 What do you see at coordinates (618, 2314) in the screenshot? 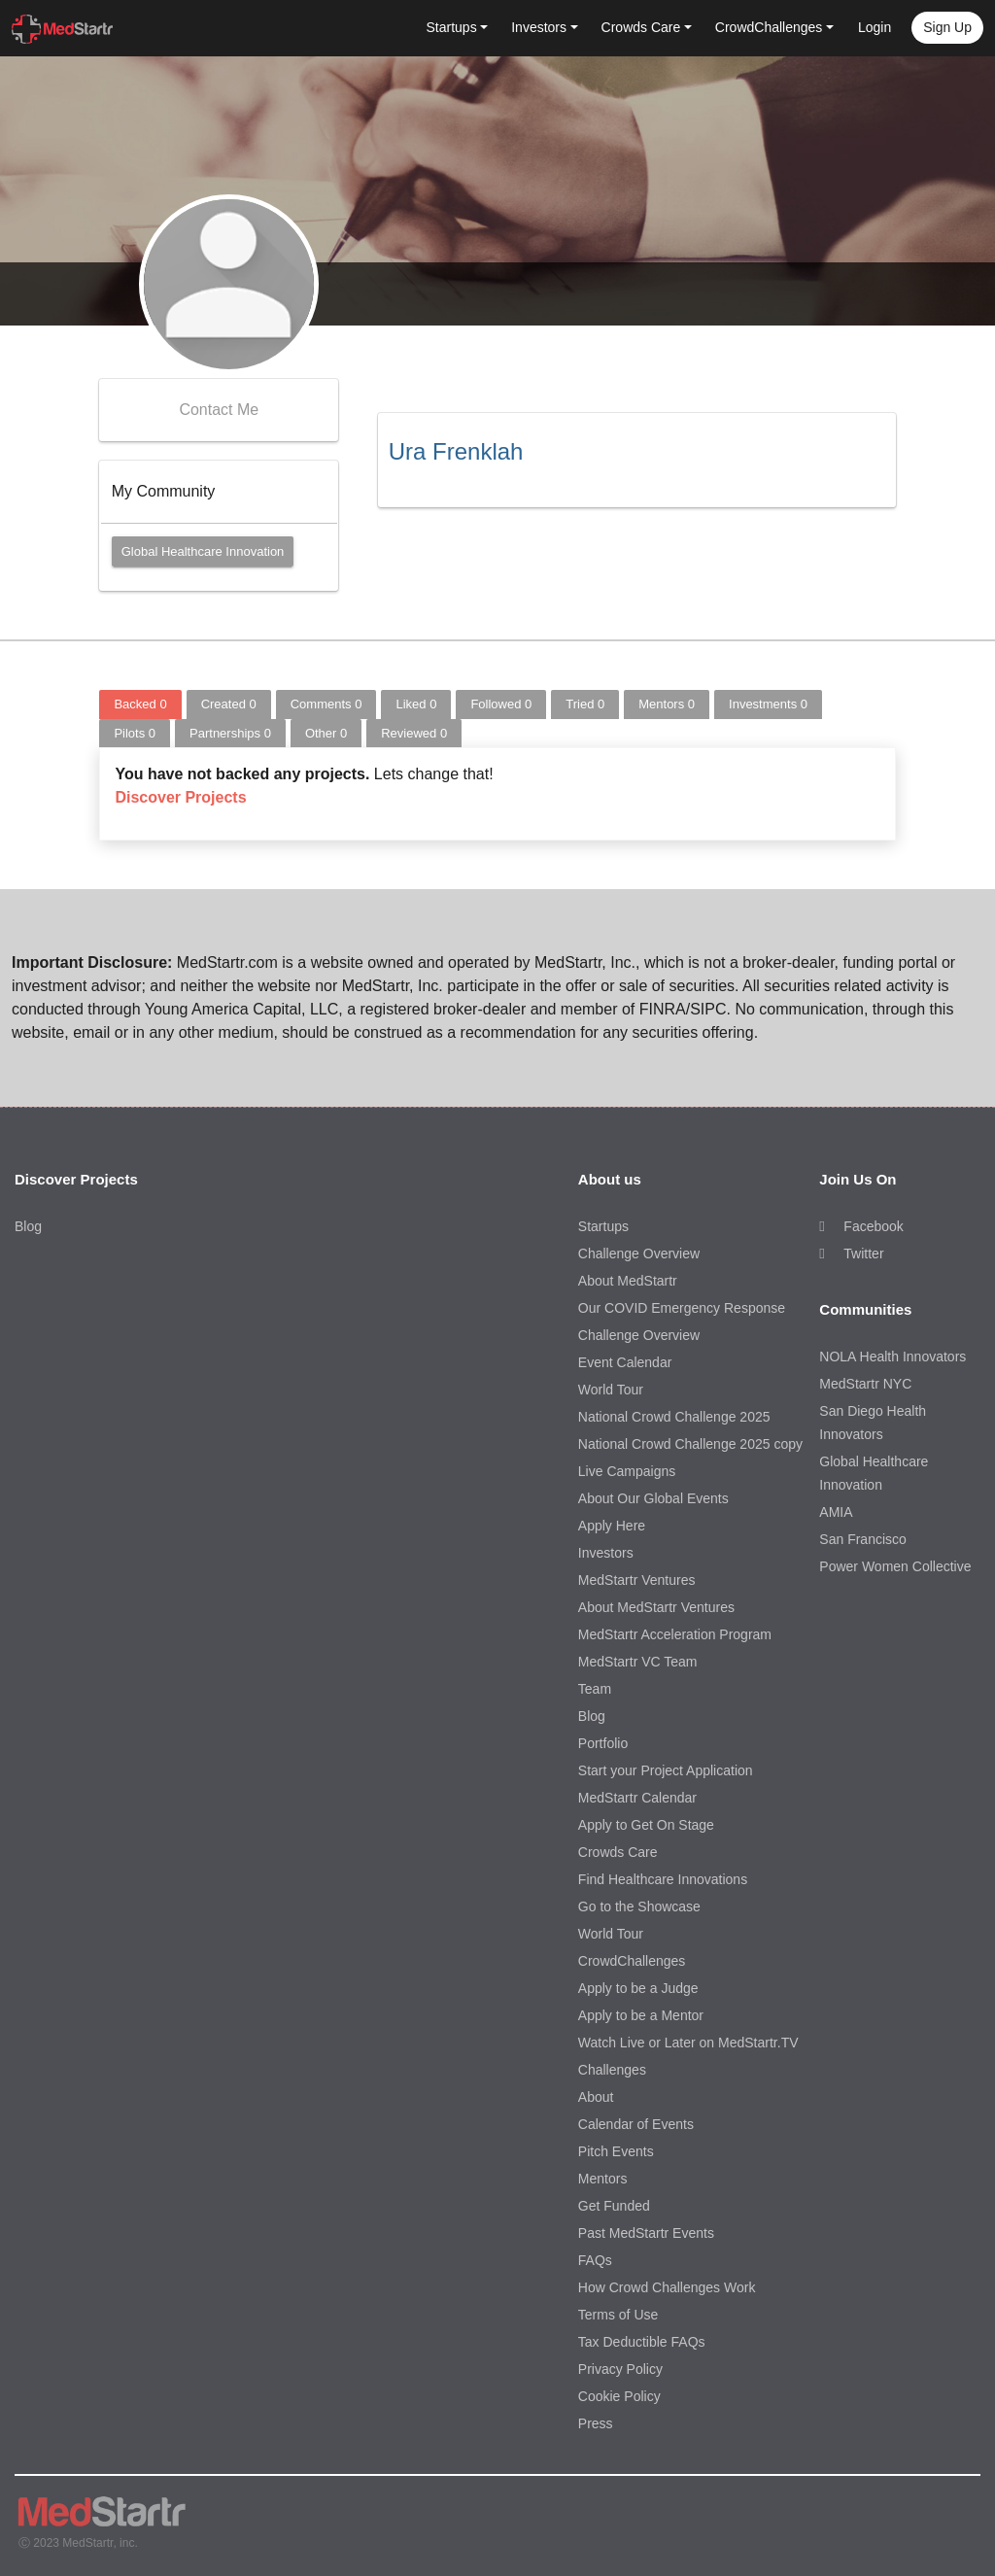
I see `Terms of Use` at bounding box center [618, 2314].